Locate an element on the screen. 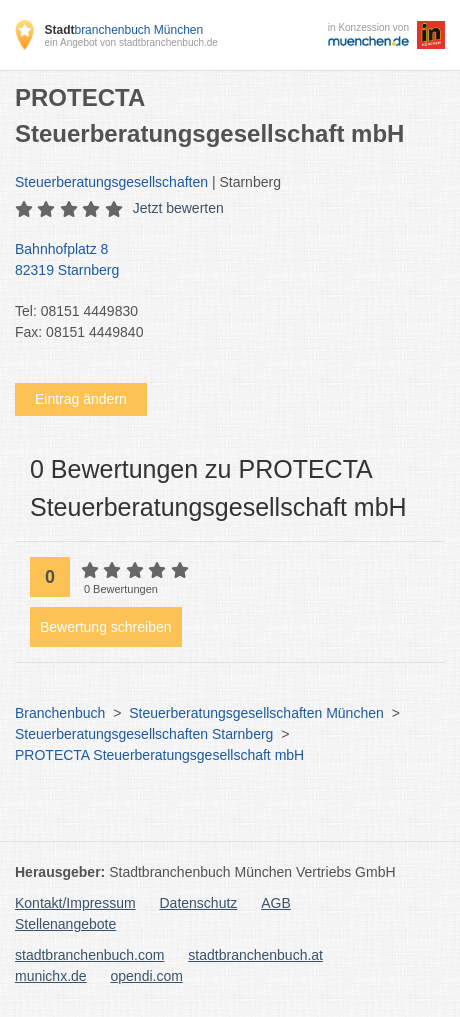 This screenshot has width=460, height=1017. AGB is located at coordinates (276, 903).